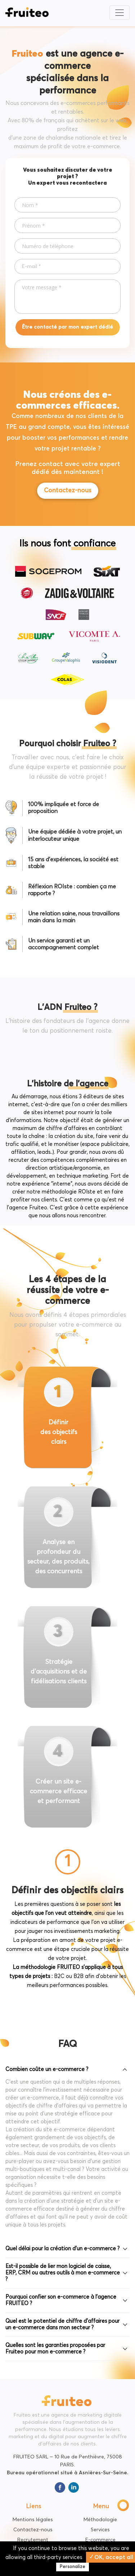  Describe the element at coordinates (46, 2069) in the screenshot. I see `Combien coûte un e-commerce ?` at that location.